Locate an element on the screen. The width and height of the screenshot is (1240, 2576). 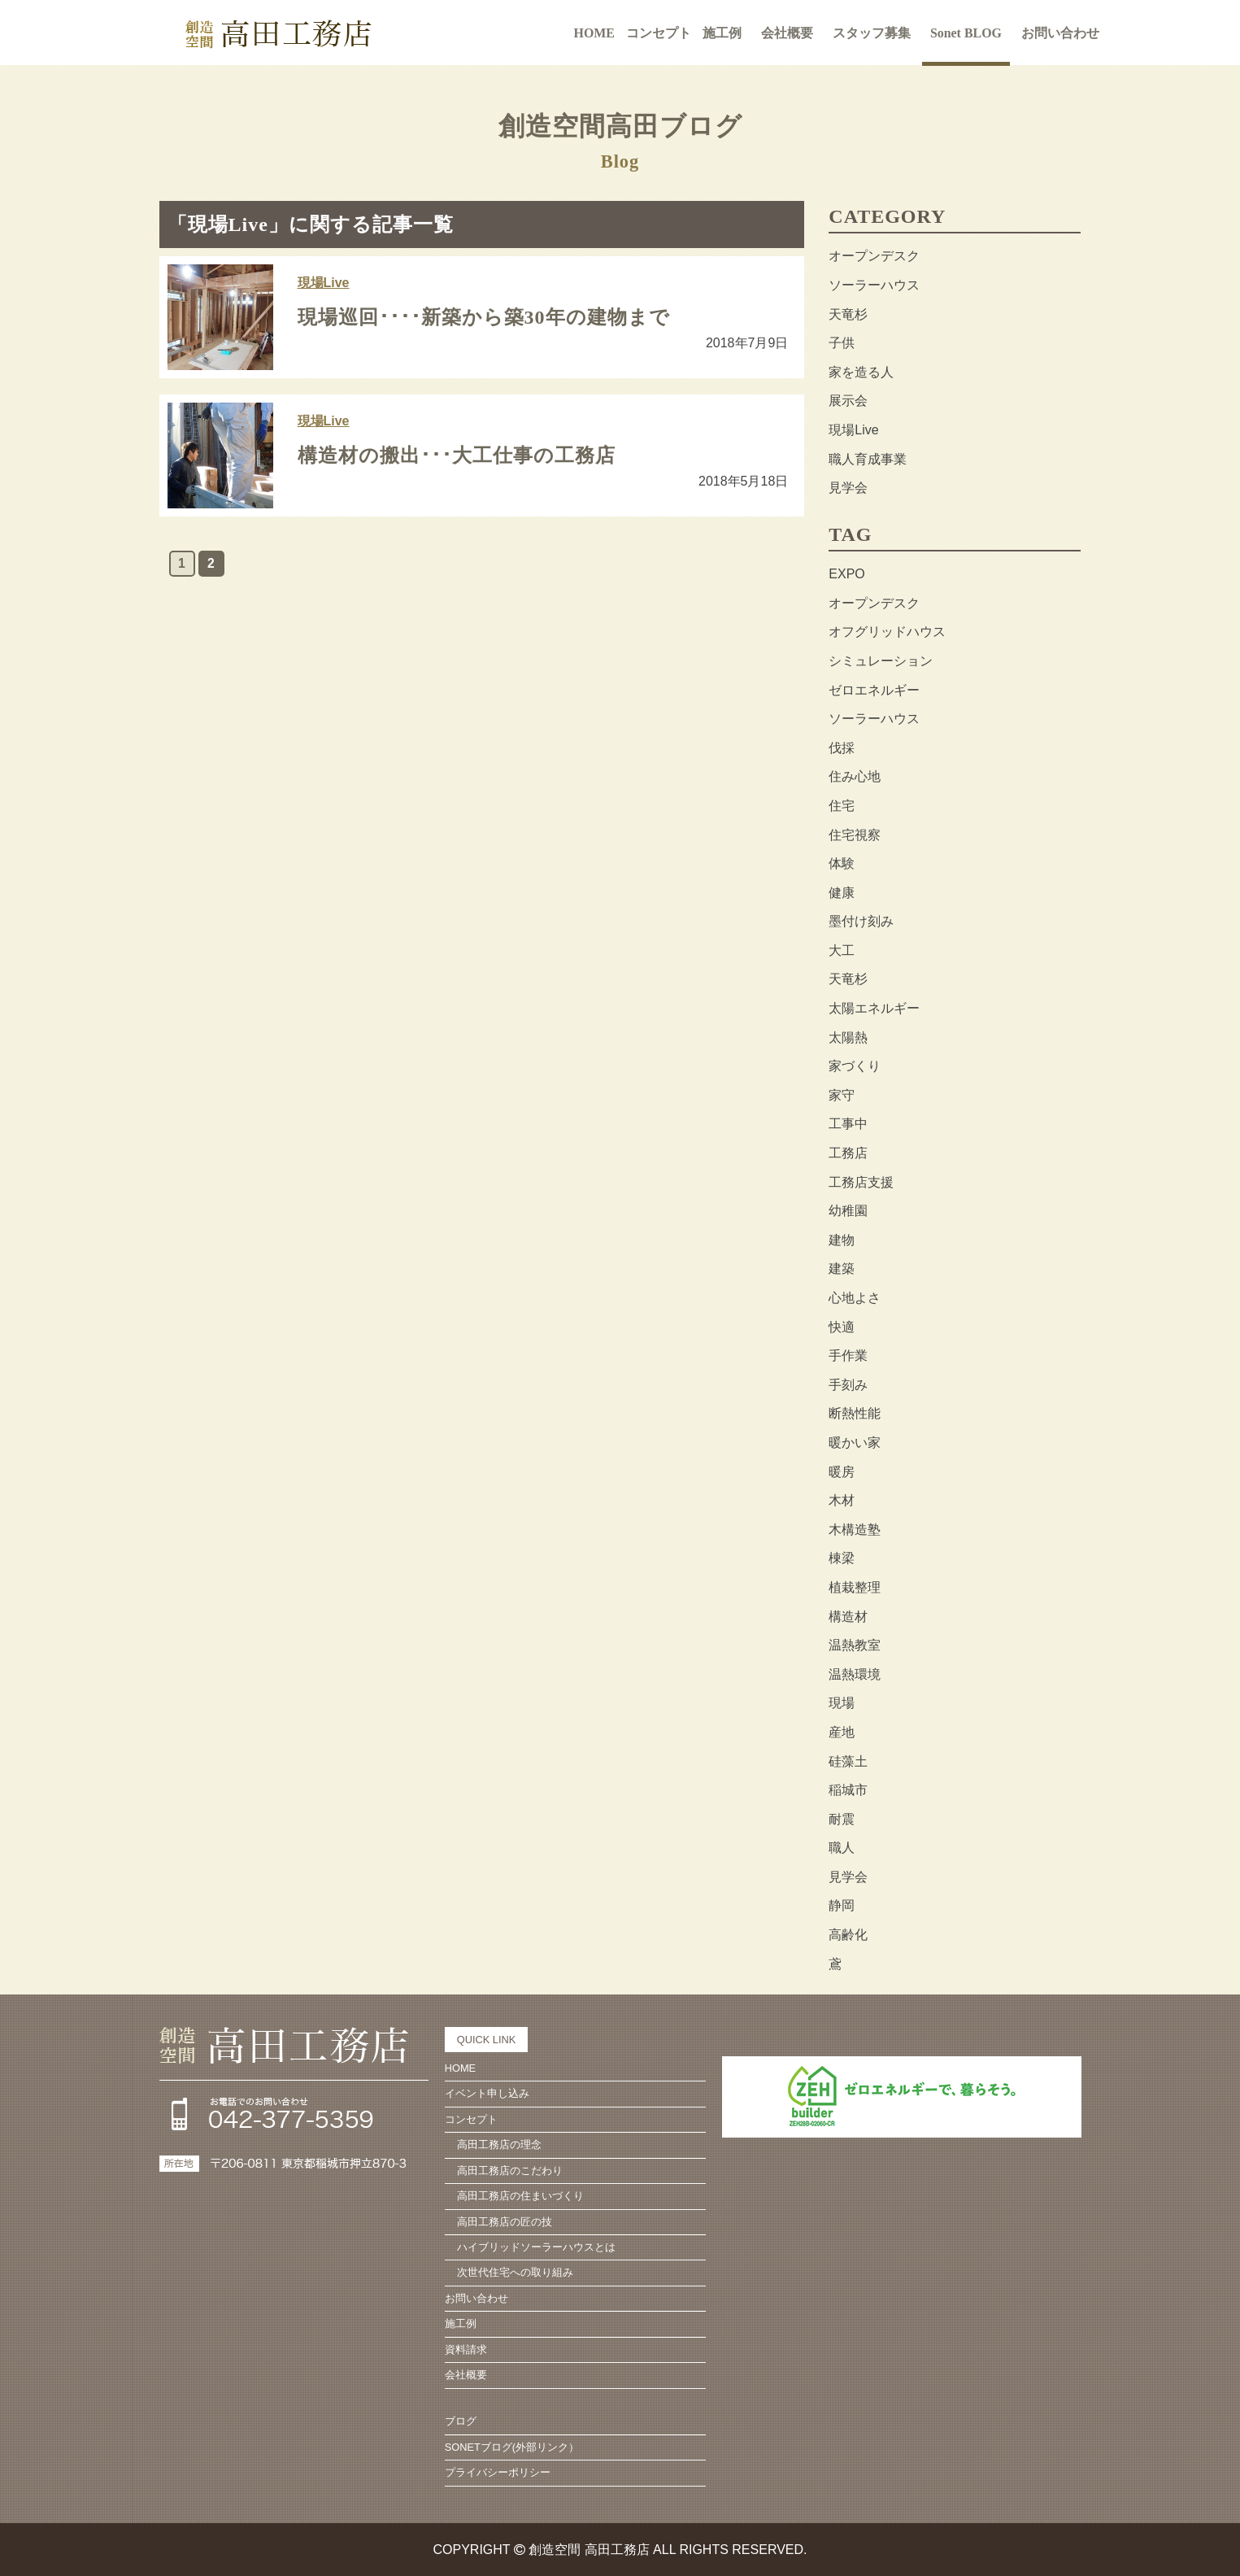
EXPO is located at coordinates (846, 574).